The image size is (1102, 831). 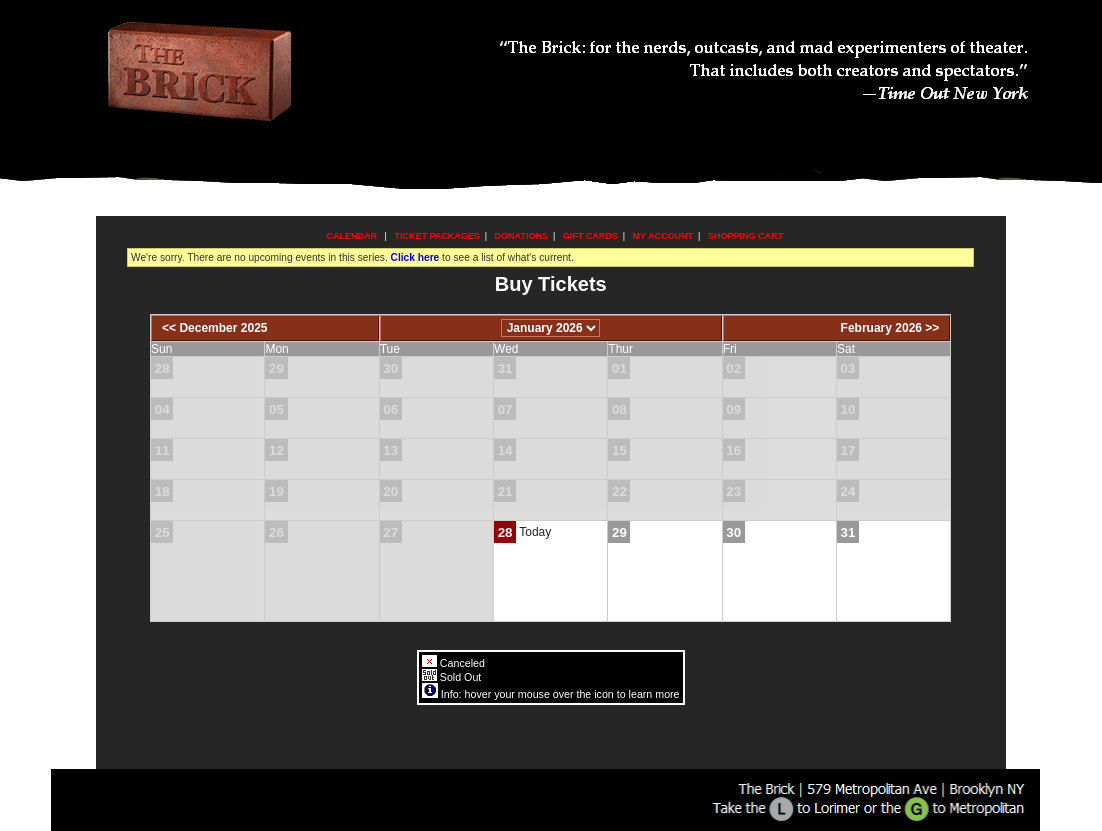 I want to click on Shopping Cart, so click(x=745, y=236).